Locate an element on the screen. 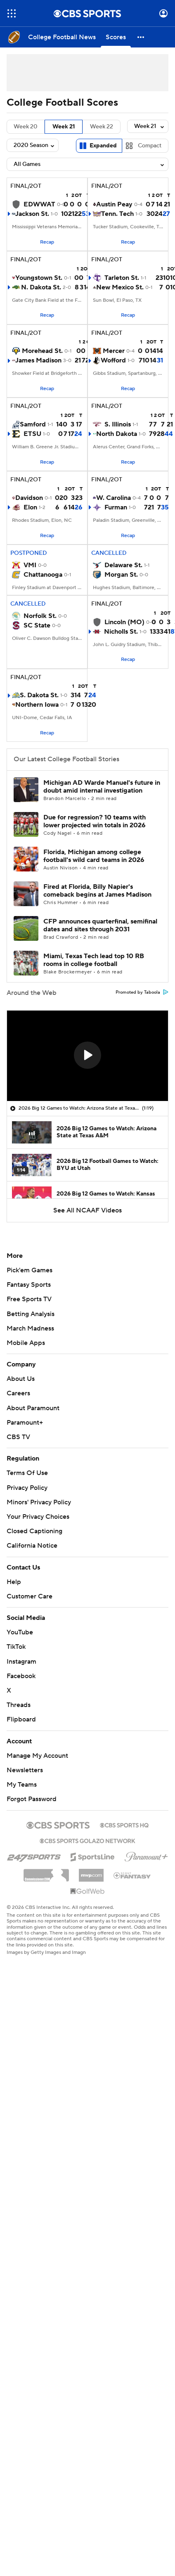  Fantasy Sports is located at coordinates (29, 1285).